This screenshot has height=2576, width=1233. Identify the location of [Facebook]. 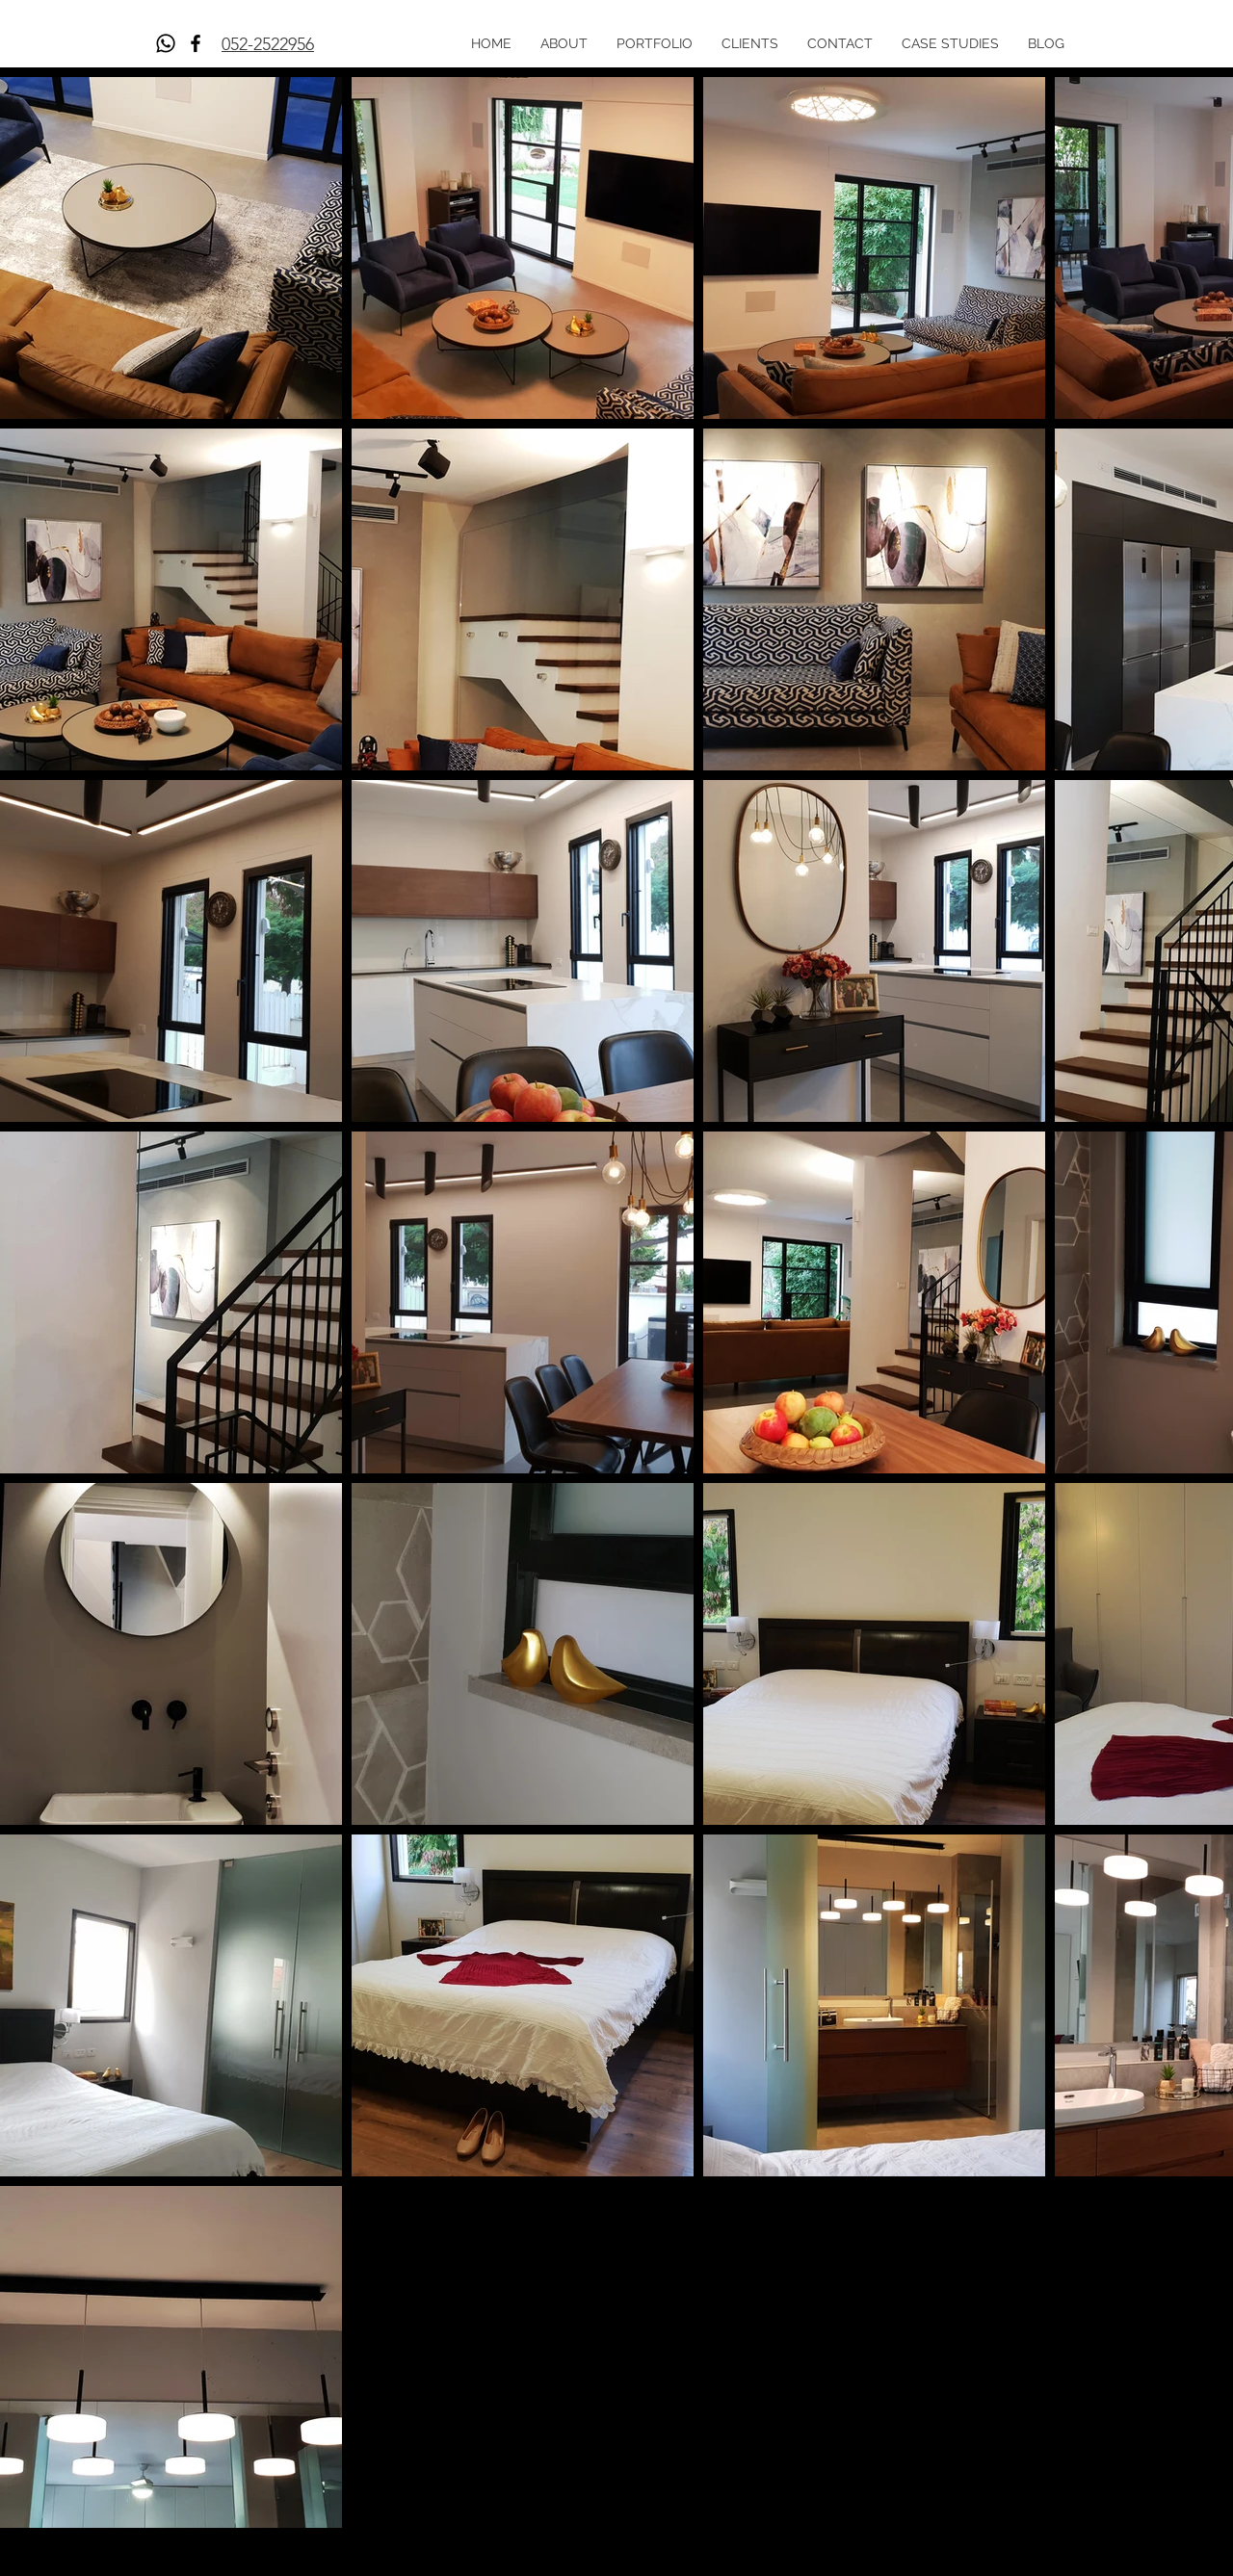
(195, 43).